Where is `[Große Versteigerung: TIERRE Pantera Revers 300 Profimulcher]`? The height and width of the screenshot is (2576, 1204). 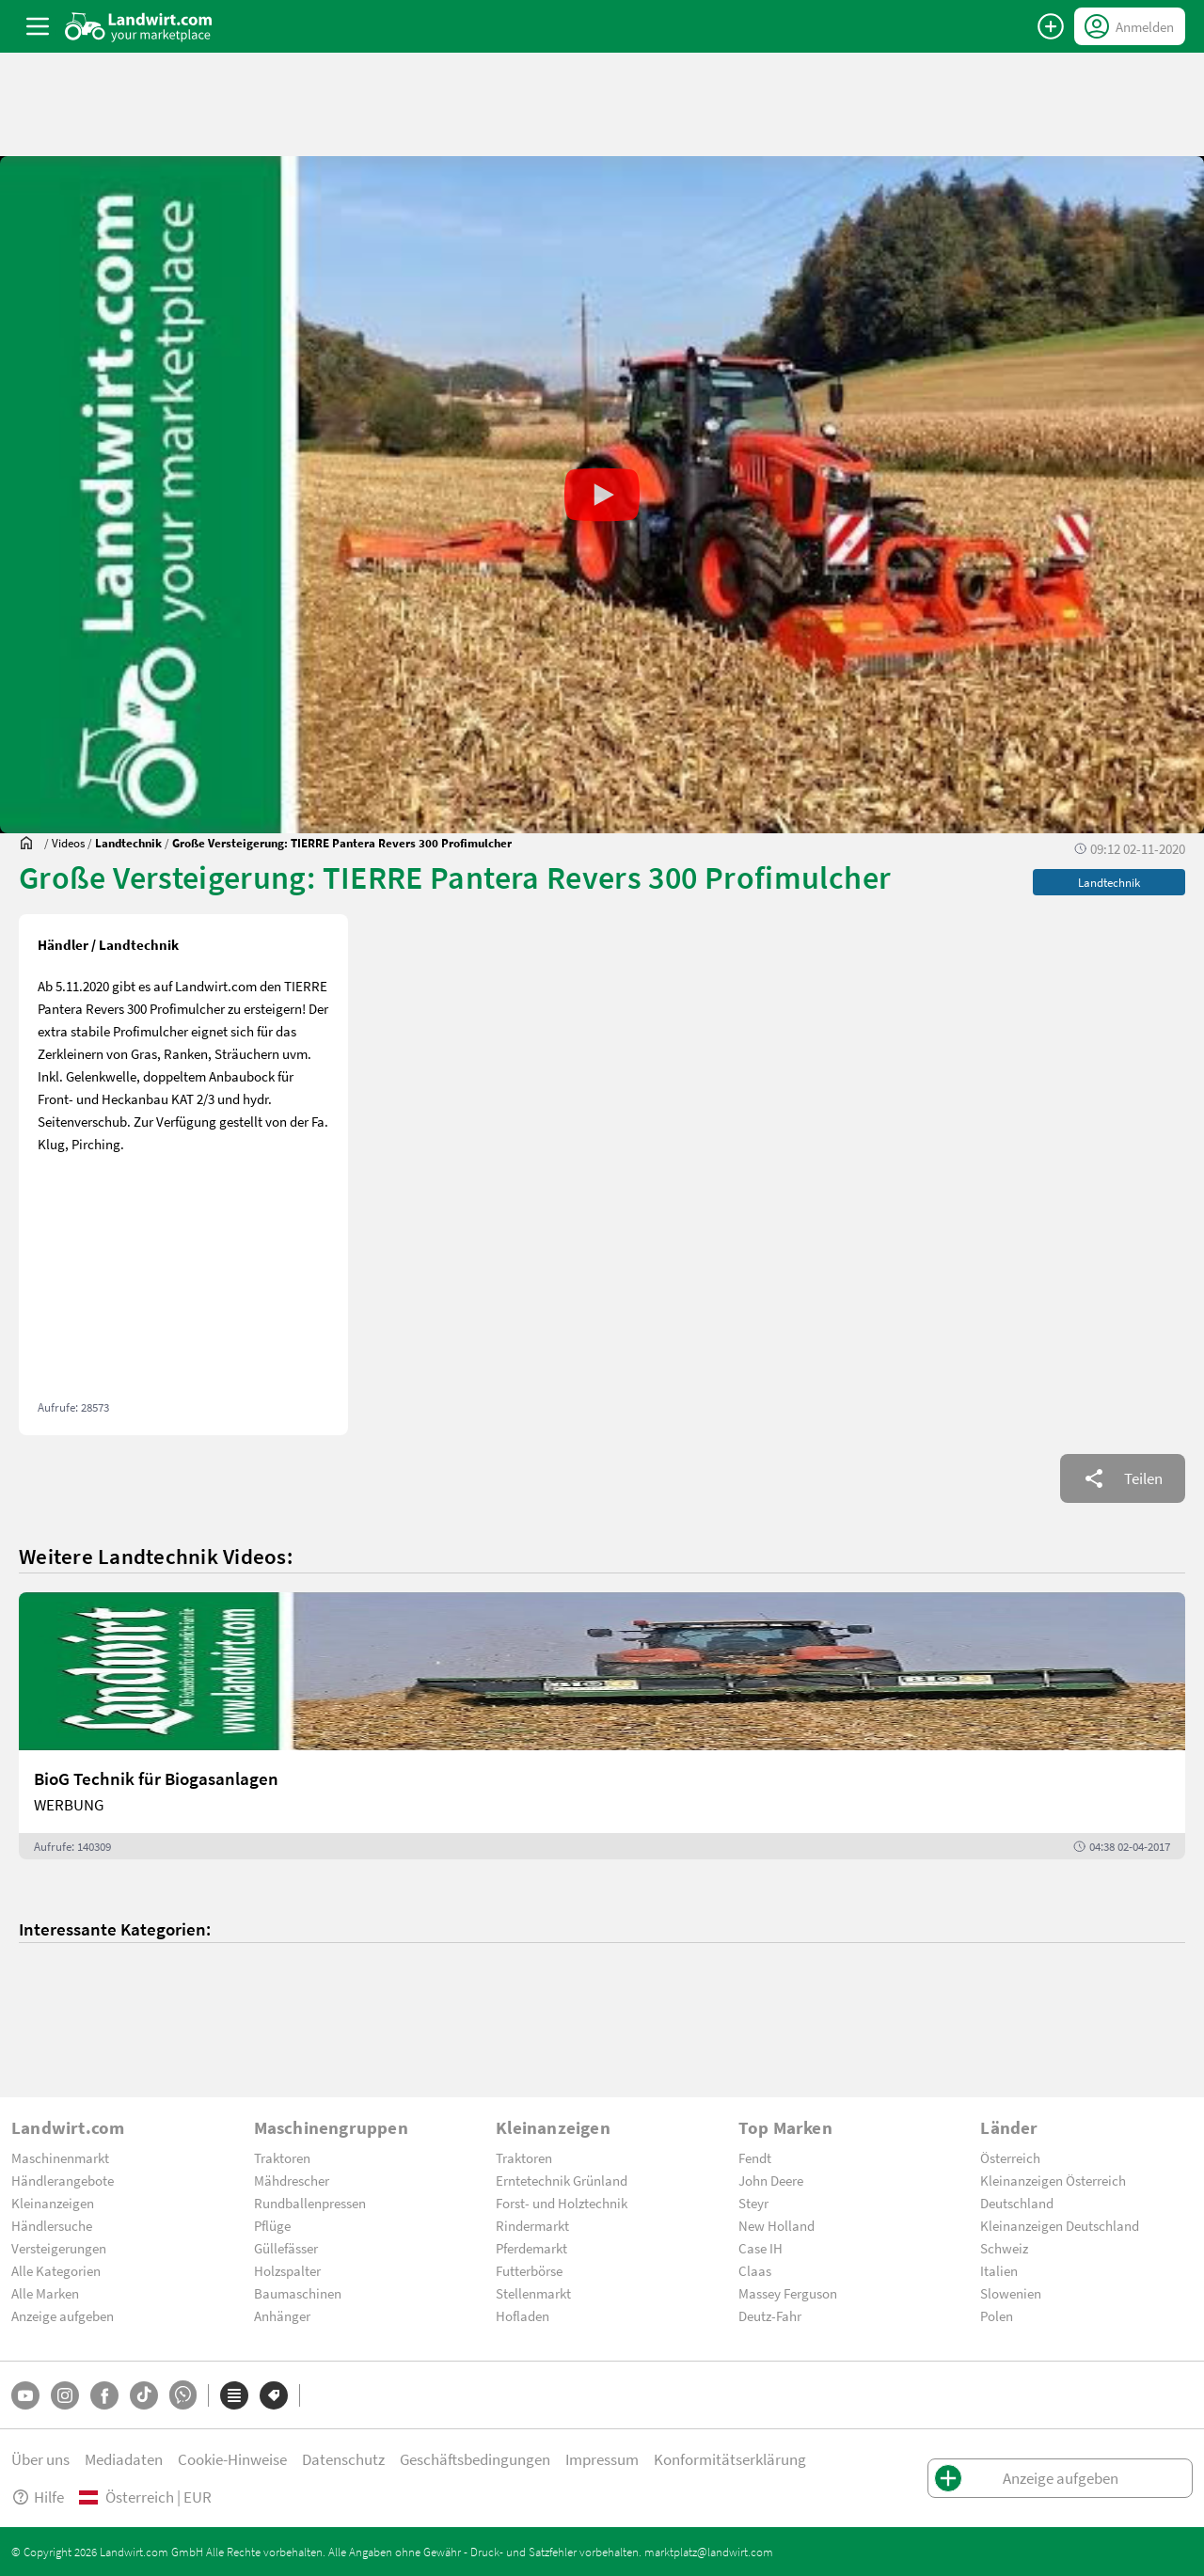 [Große Versteigerung: TIERRE Pantera Revers 300 Profimulcher] is located at coordinates (342, 842).